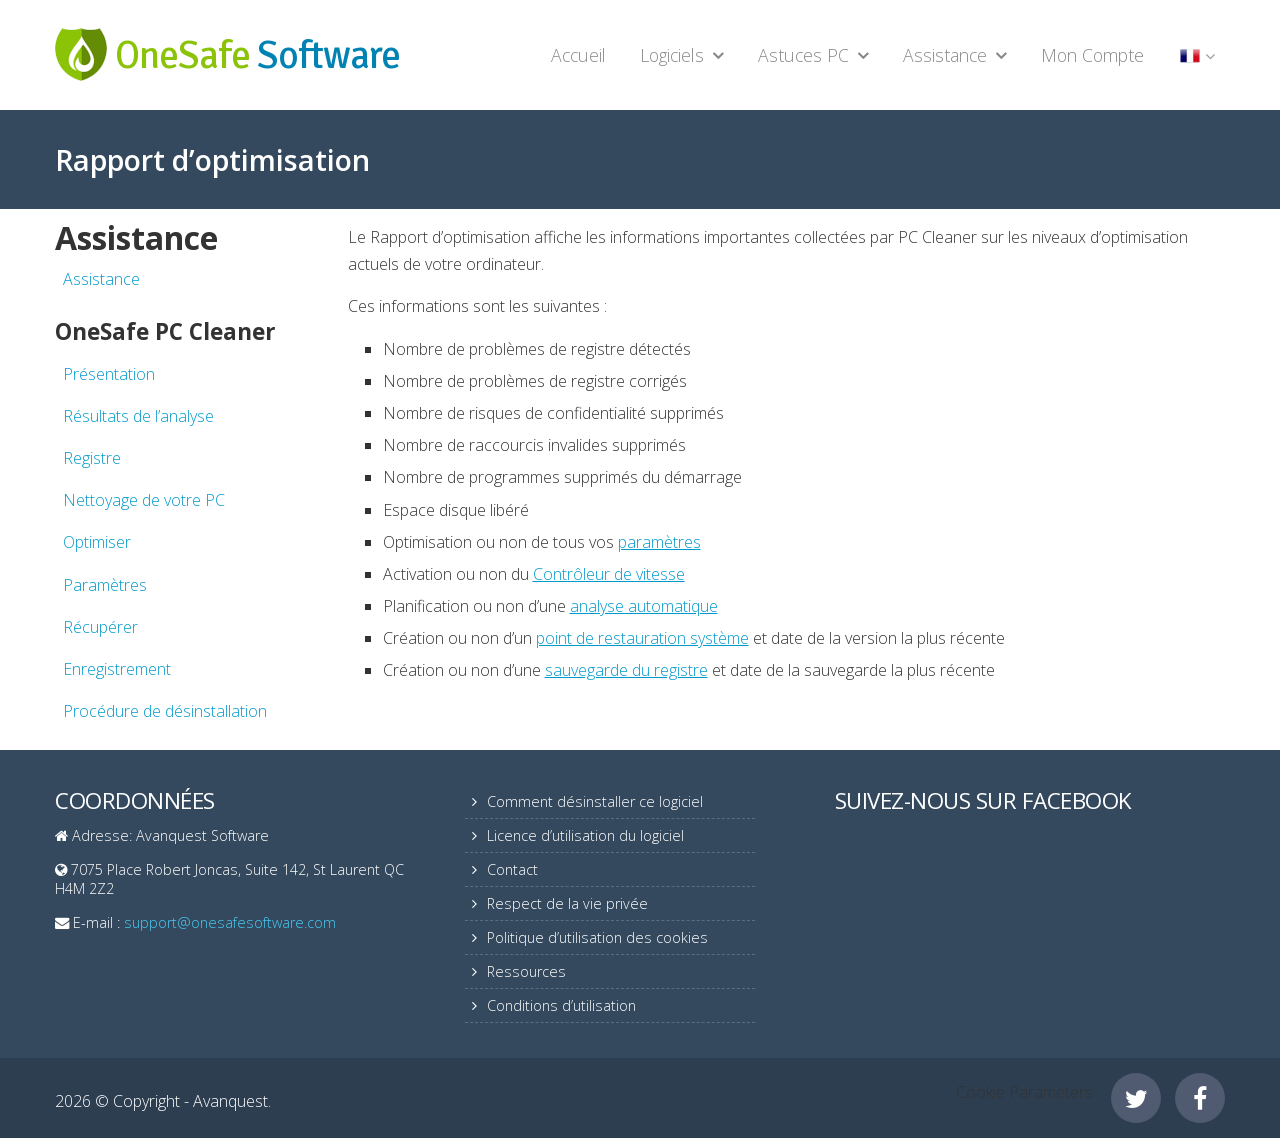  What do you see at coordinates (117, 669) in the screenshot?
I see `Enregistrement` at bounding box center [117, 669].